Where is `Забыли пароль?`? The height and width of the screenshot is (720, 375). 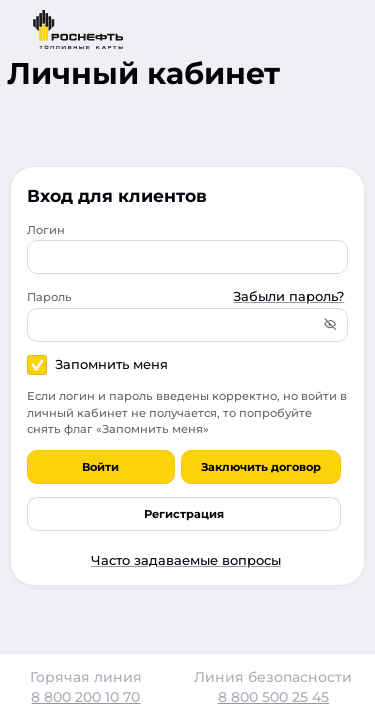 Забыли пароль? is located at coordinates (288, 296).